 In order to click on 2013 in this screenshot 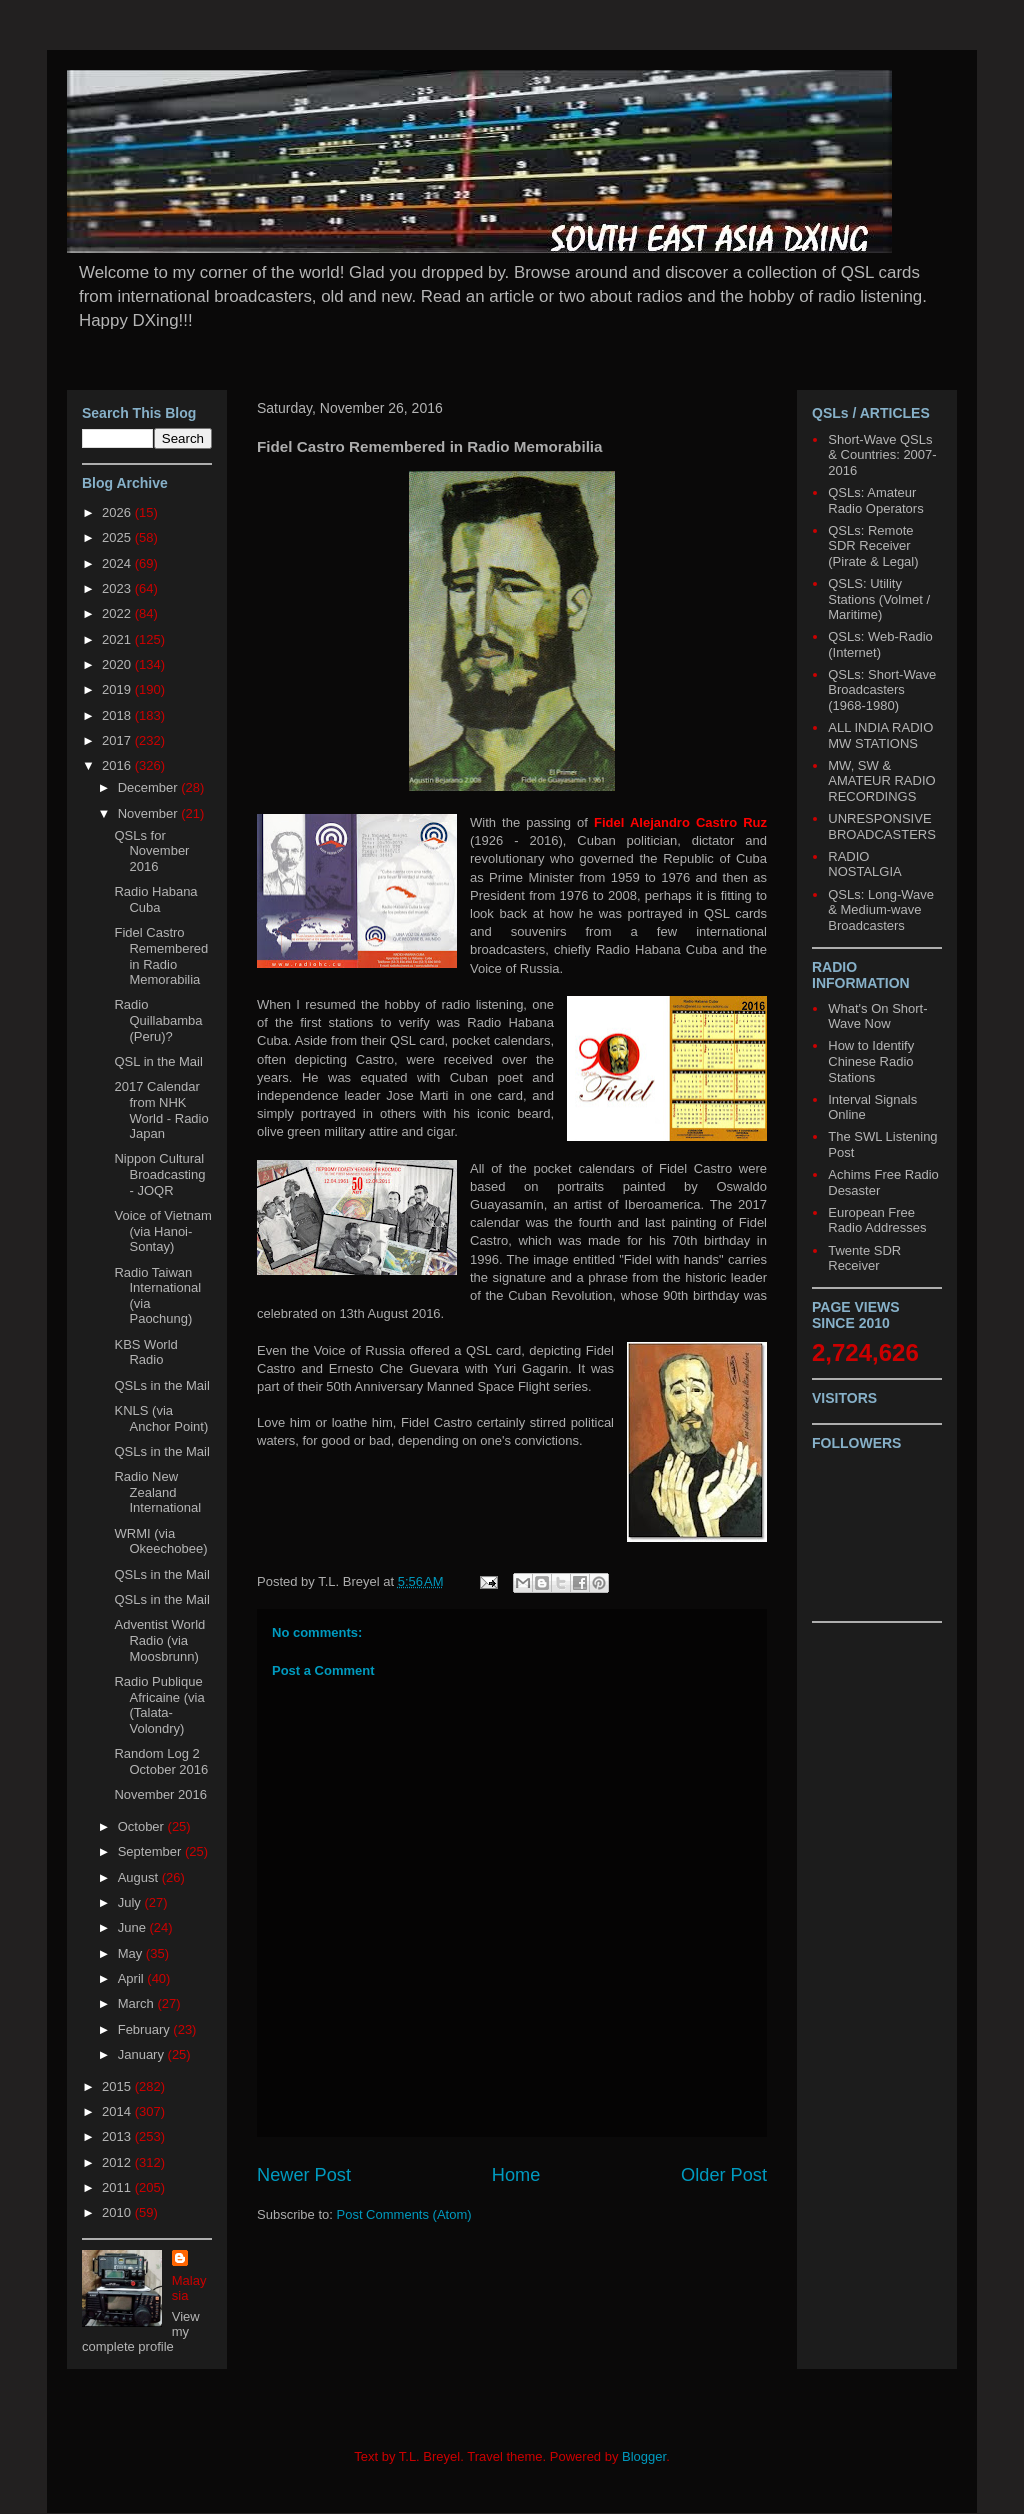, I will do `click(118, 2136)`.